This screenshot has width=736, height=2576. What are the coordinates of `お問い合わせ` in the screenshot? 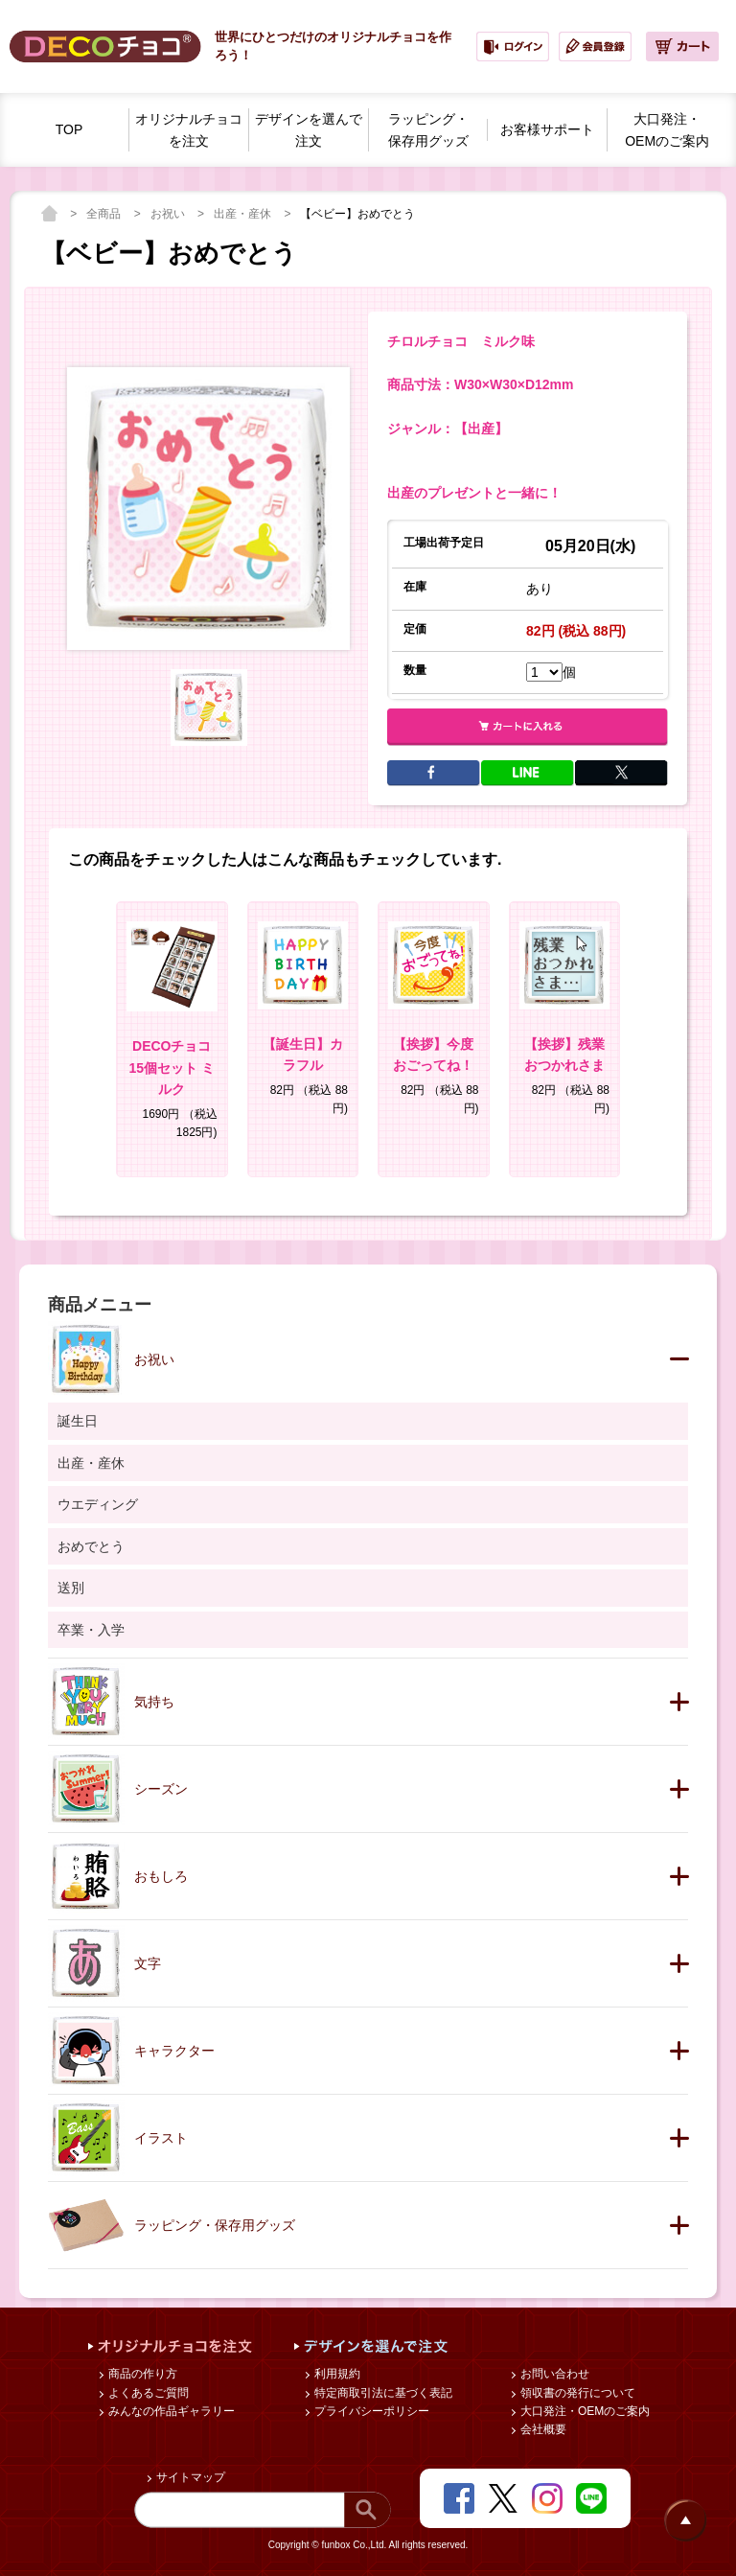 It's located at (553, 2373).